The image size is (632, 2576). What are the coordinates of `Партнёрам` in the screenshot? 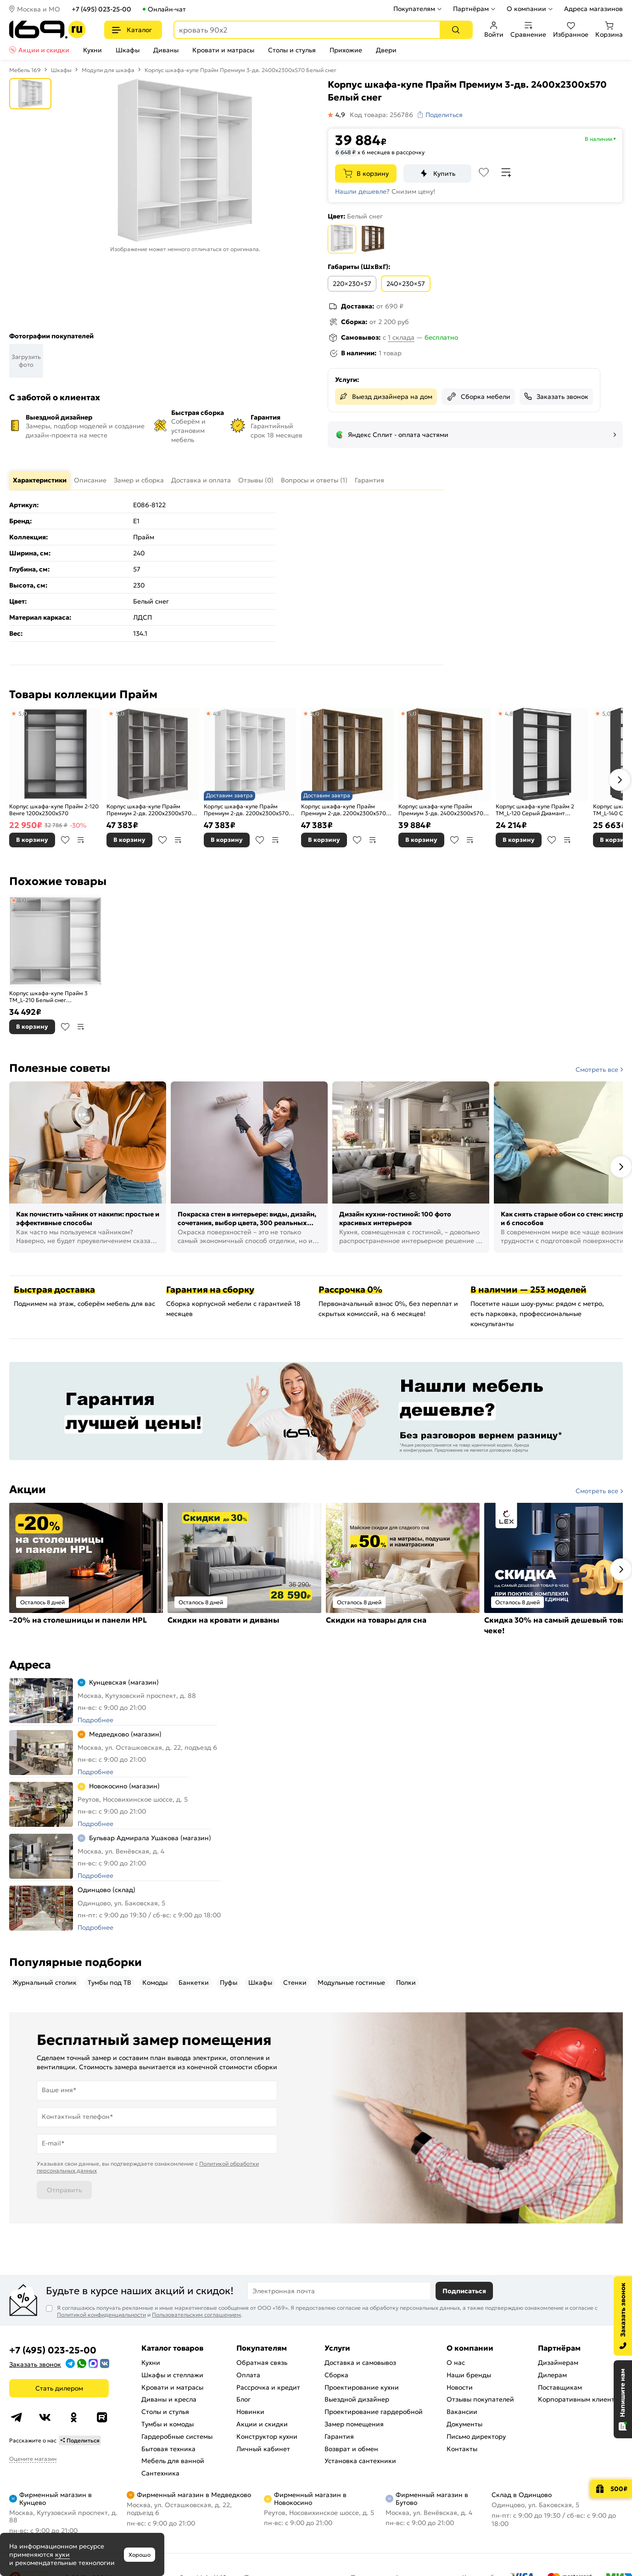 It's located at (471, 9).